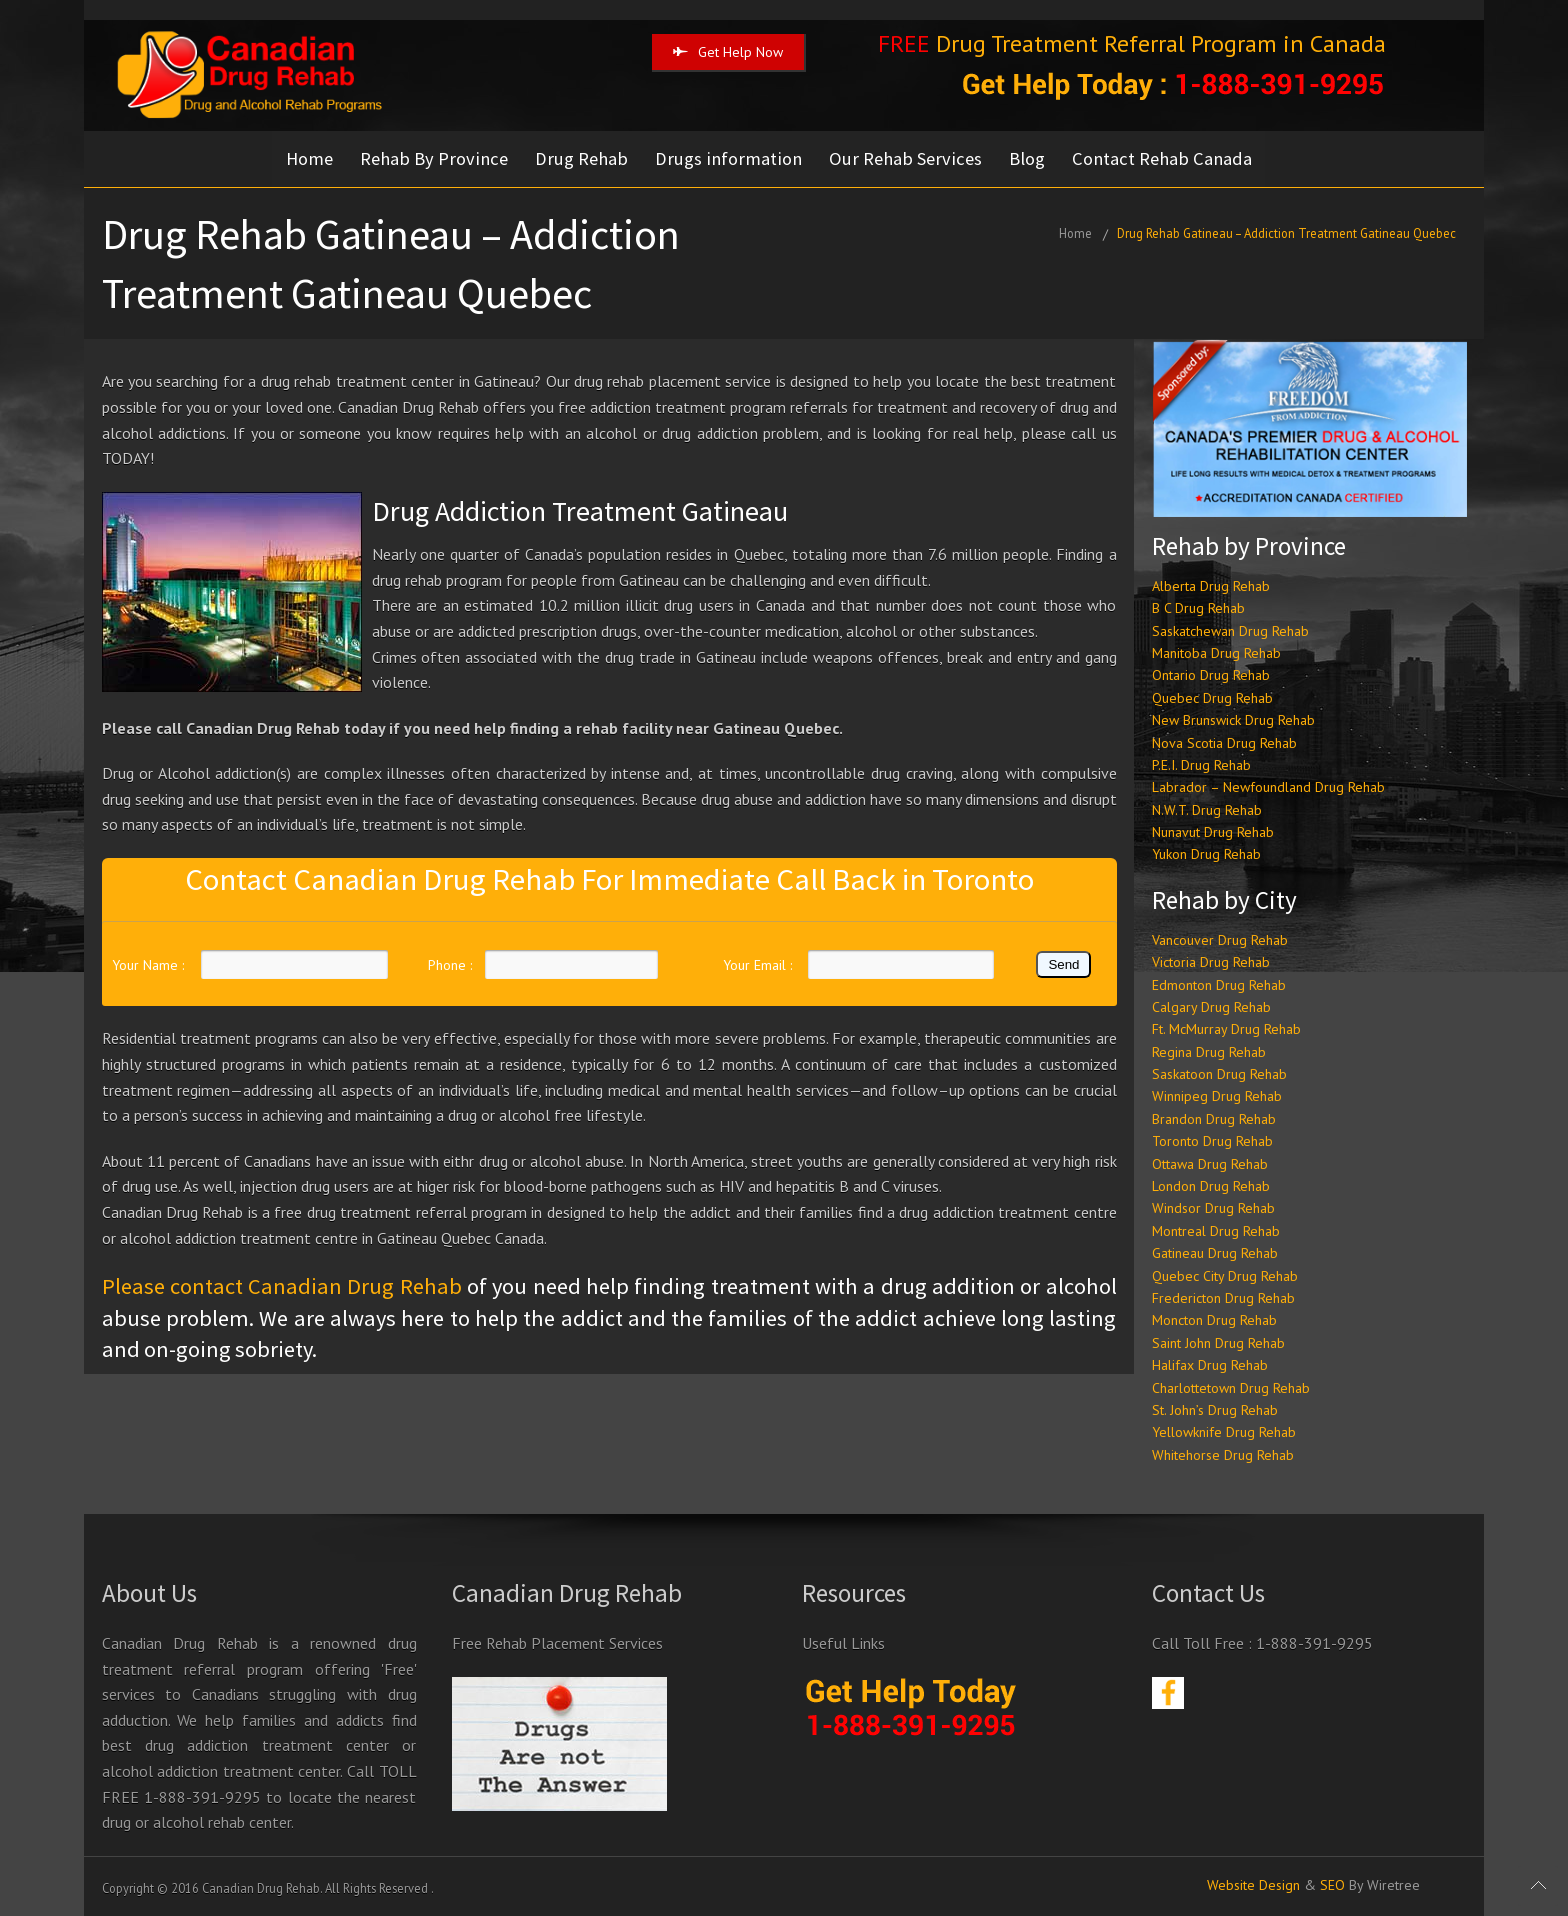 This screenshot has width=1568, height=1916. Describe the element at coordinates (1206, 853) in the screenshot. I see `Yukon Drug Rehab` at that location.